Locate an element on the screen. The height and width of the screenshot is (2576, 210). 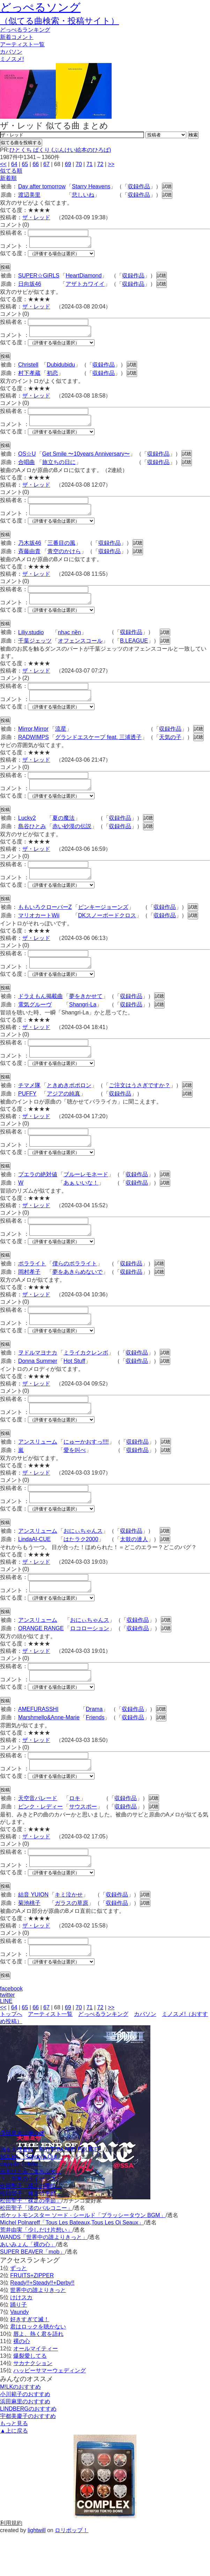
試聴 is located at coordinates (167, 186).